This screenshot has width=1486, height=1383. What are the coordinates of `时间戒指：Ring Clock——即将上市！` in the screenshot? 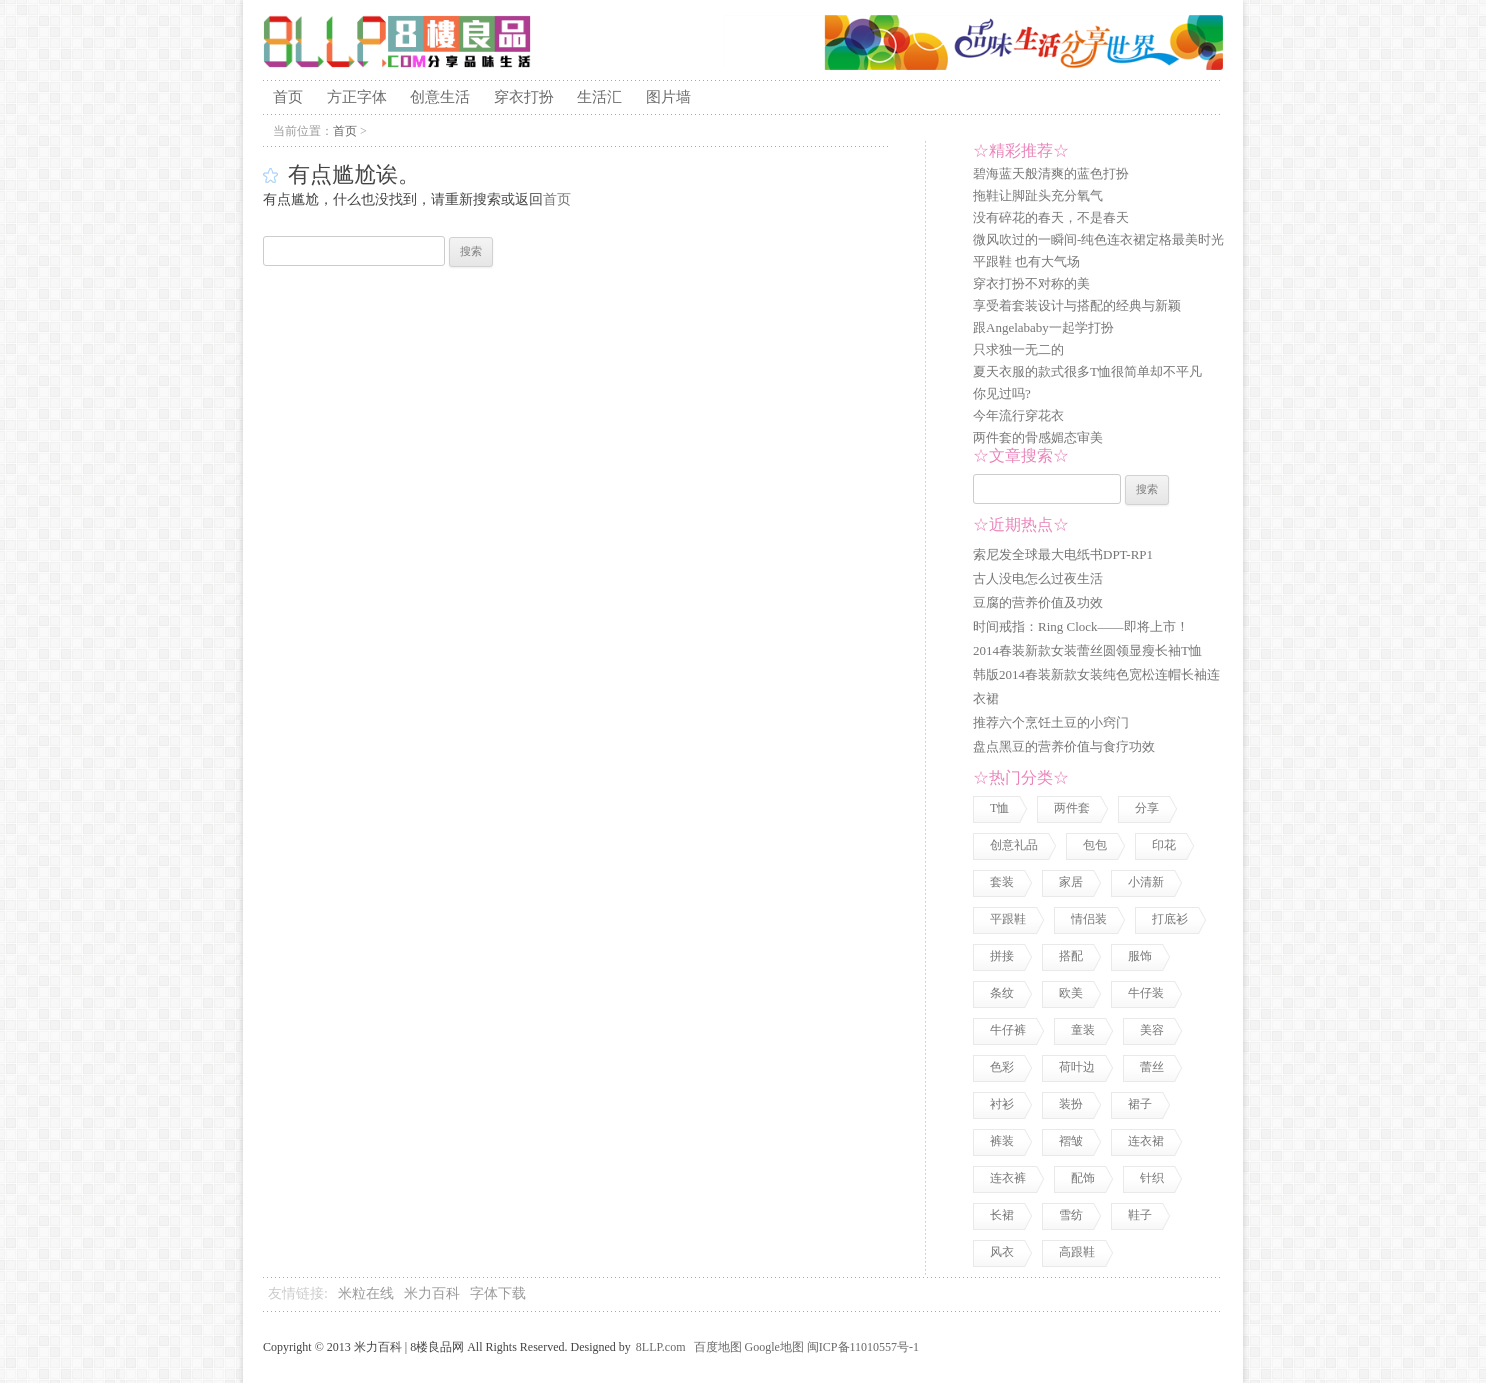 It's located at (1081, 626).